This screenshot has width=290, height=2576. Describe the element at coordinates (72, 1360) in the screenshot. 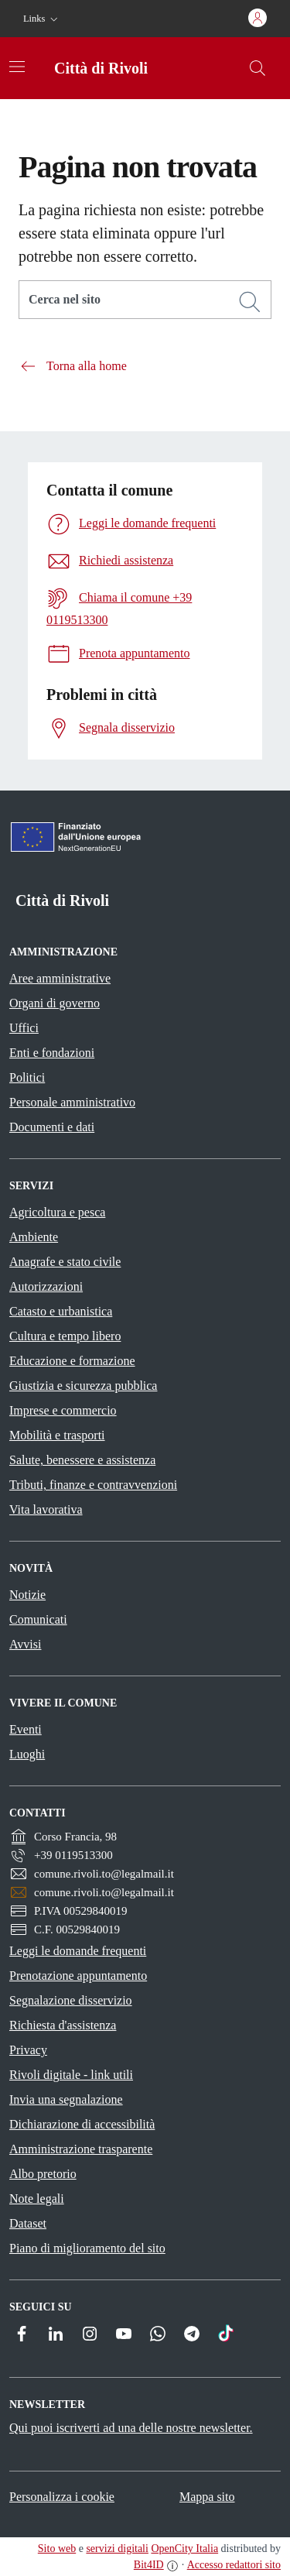

I see `Educazione e formazione` at that location.